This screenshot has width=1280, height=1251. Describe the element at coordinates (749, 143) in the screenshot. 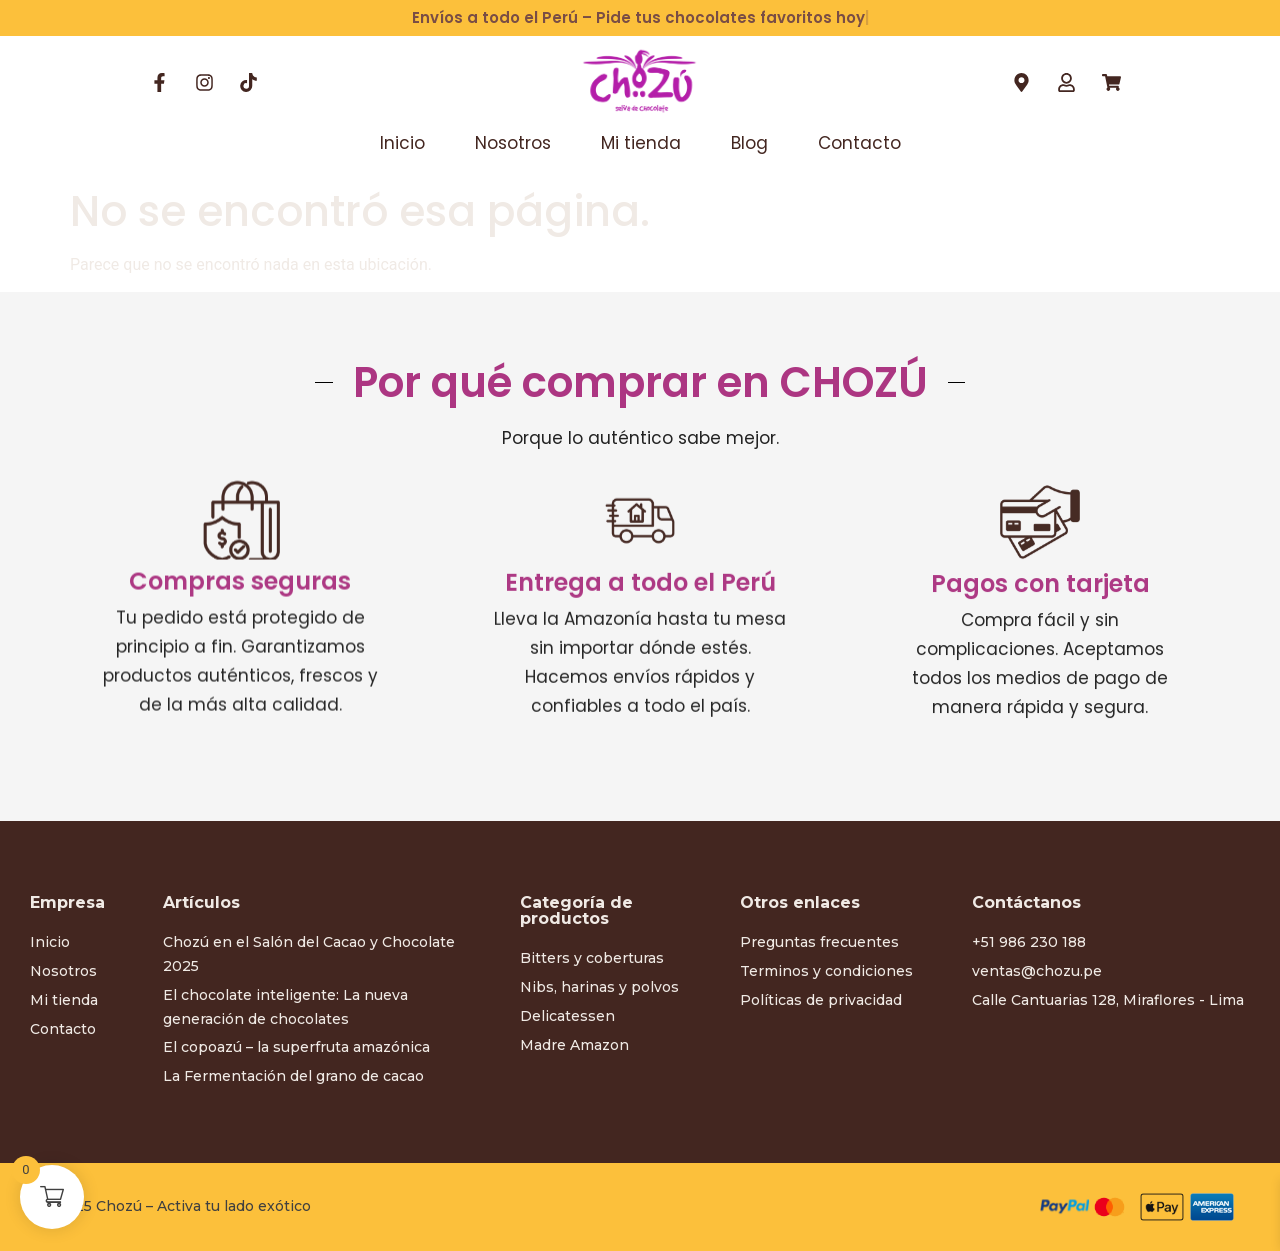

I see `Blog` at that location.